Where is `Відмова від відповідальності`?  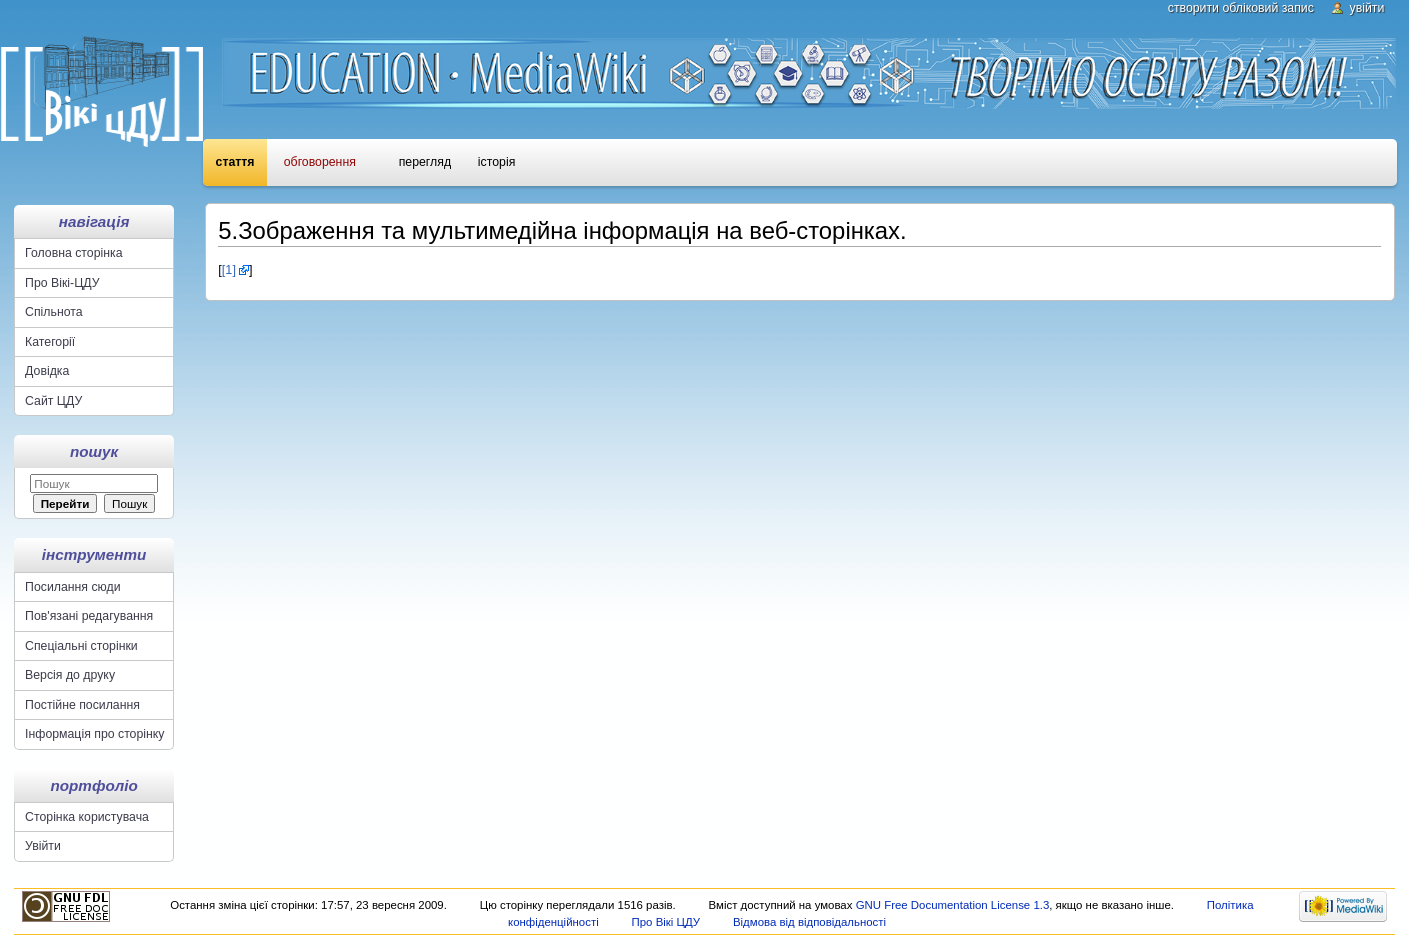
Відмова від відповідальності is located at coordinates (809, 922).